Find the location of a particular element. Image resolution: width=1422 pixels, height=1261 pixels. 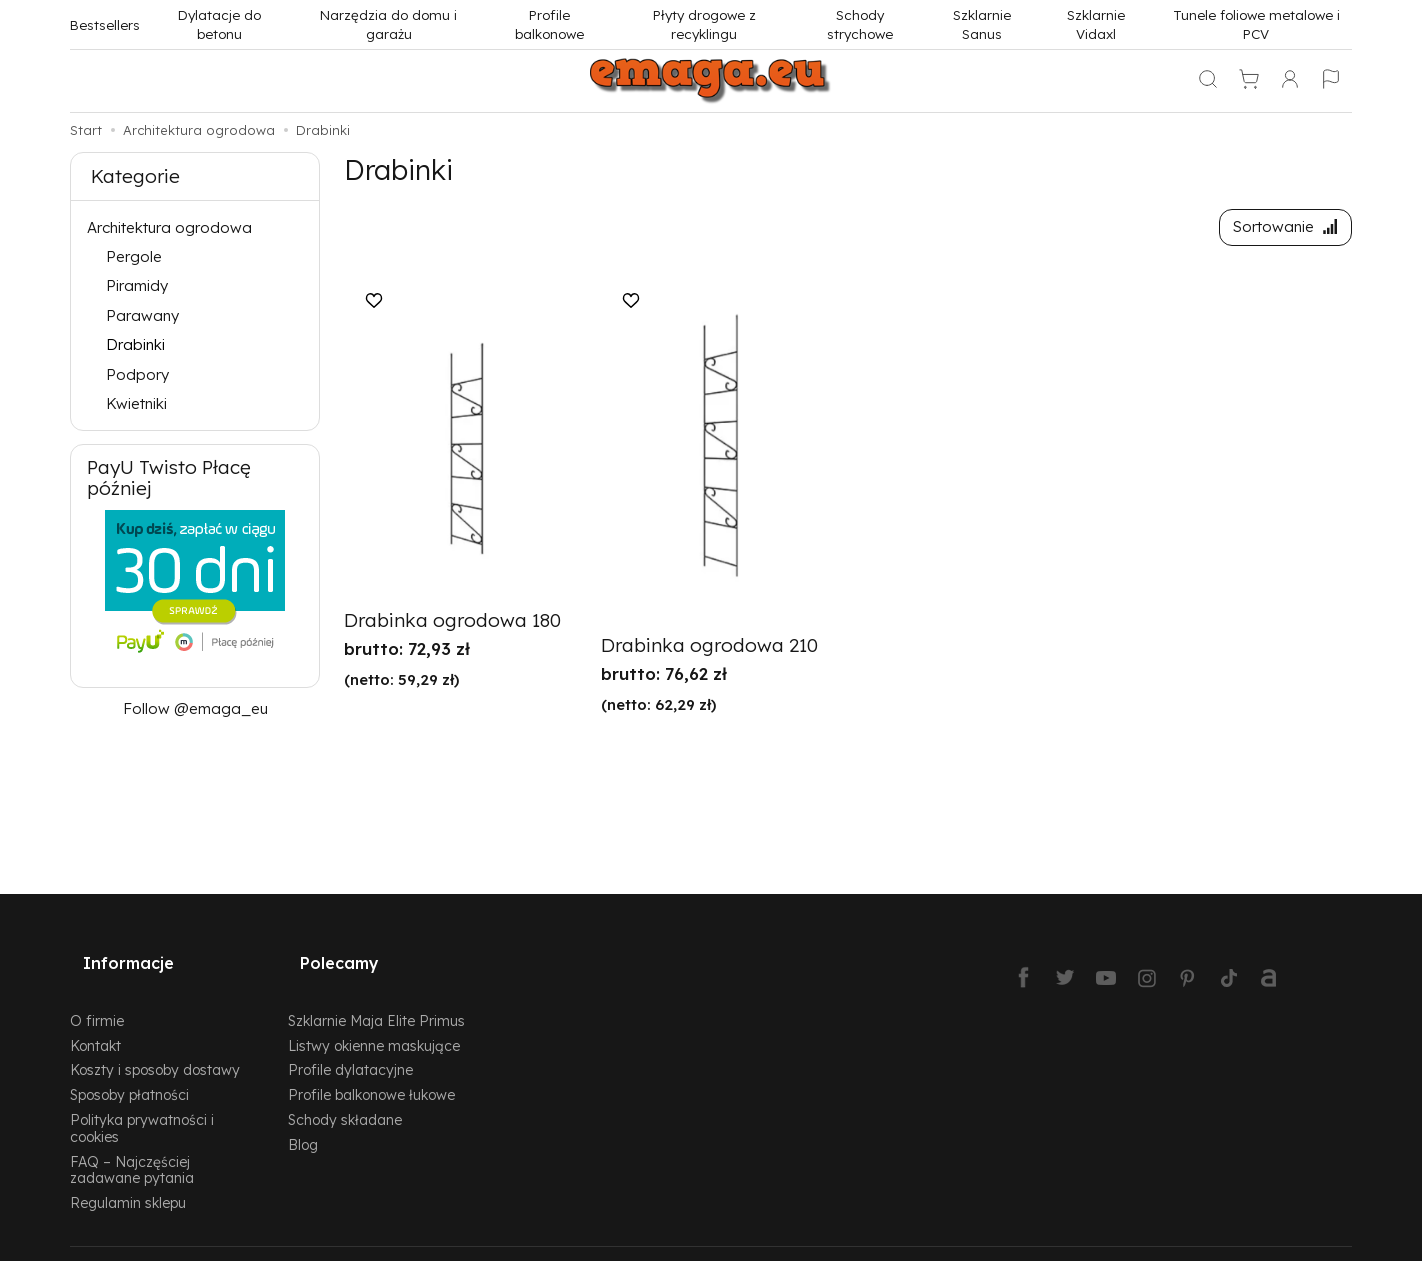

Narzędzia do domu i garażu is located at coordinates (388, 24).